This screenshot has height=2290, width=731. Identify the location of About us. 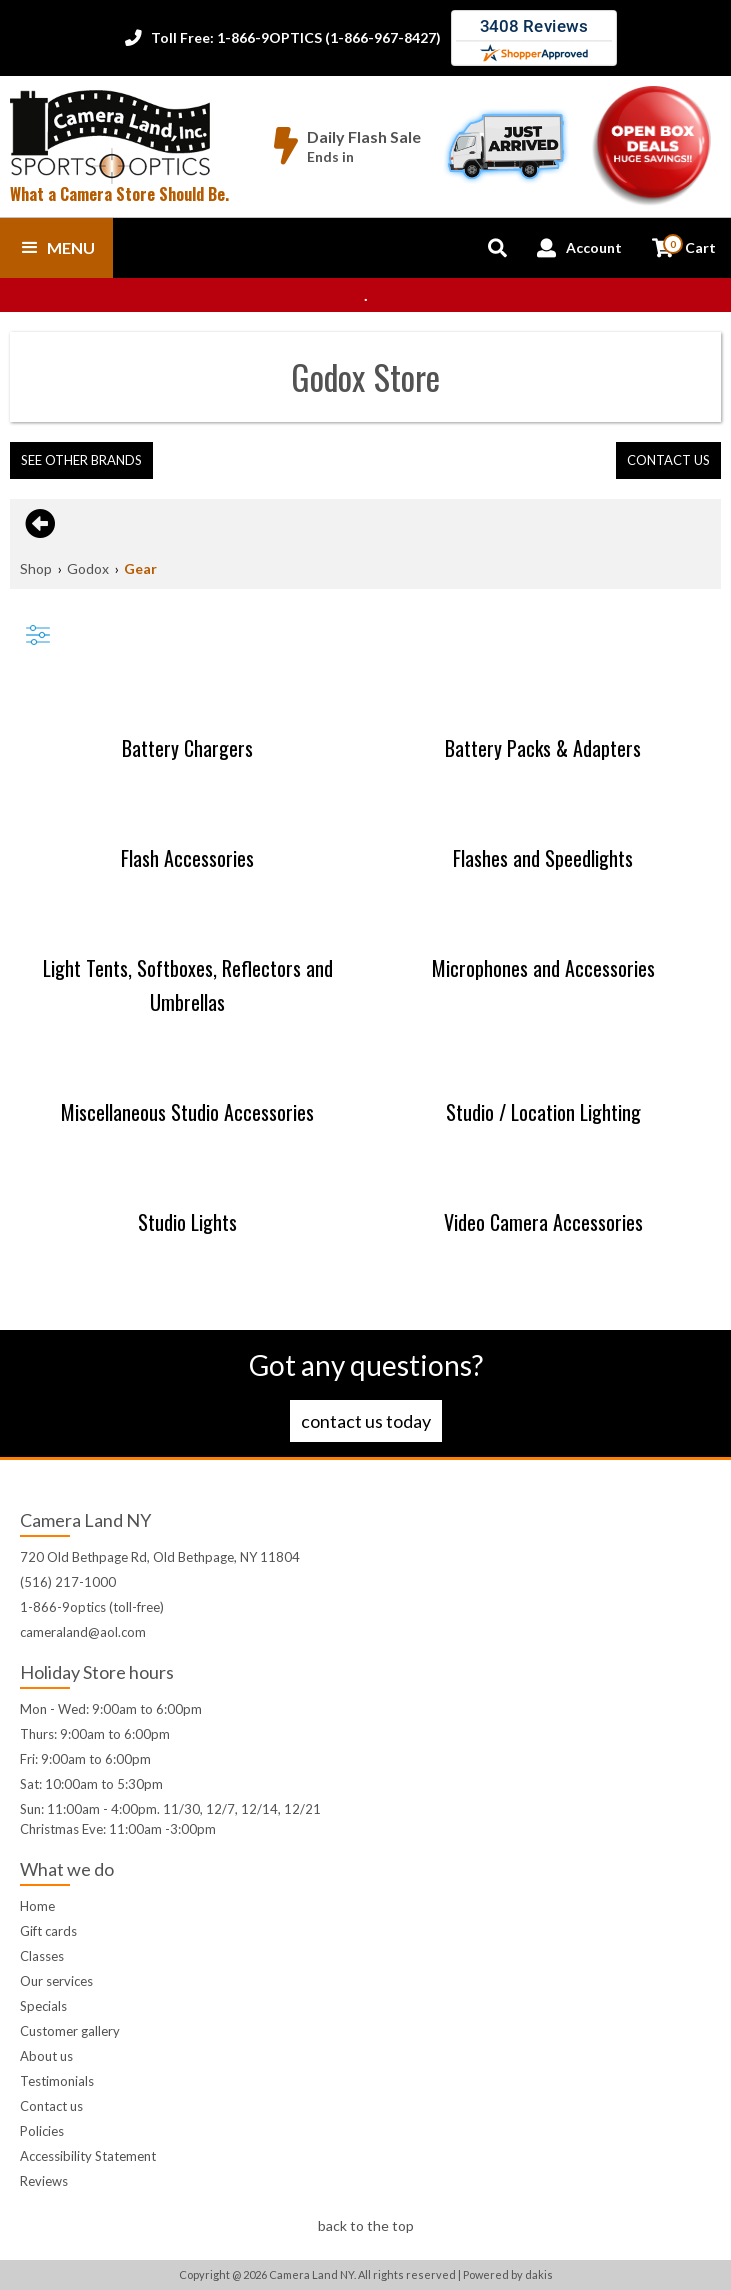
(46, 2056).